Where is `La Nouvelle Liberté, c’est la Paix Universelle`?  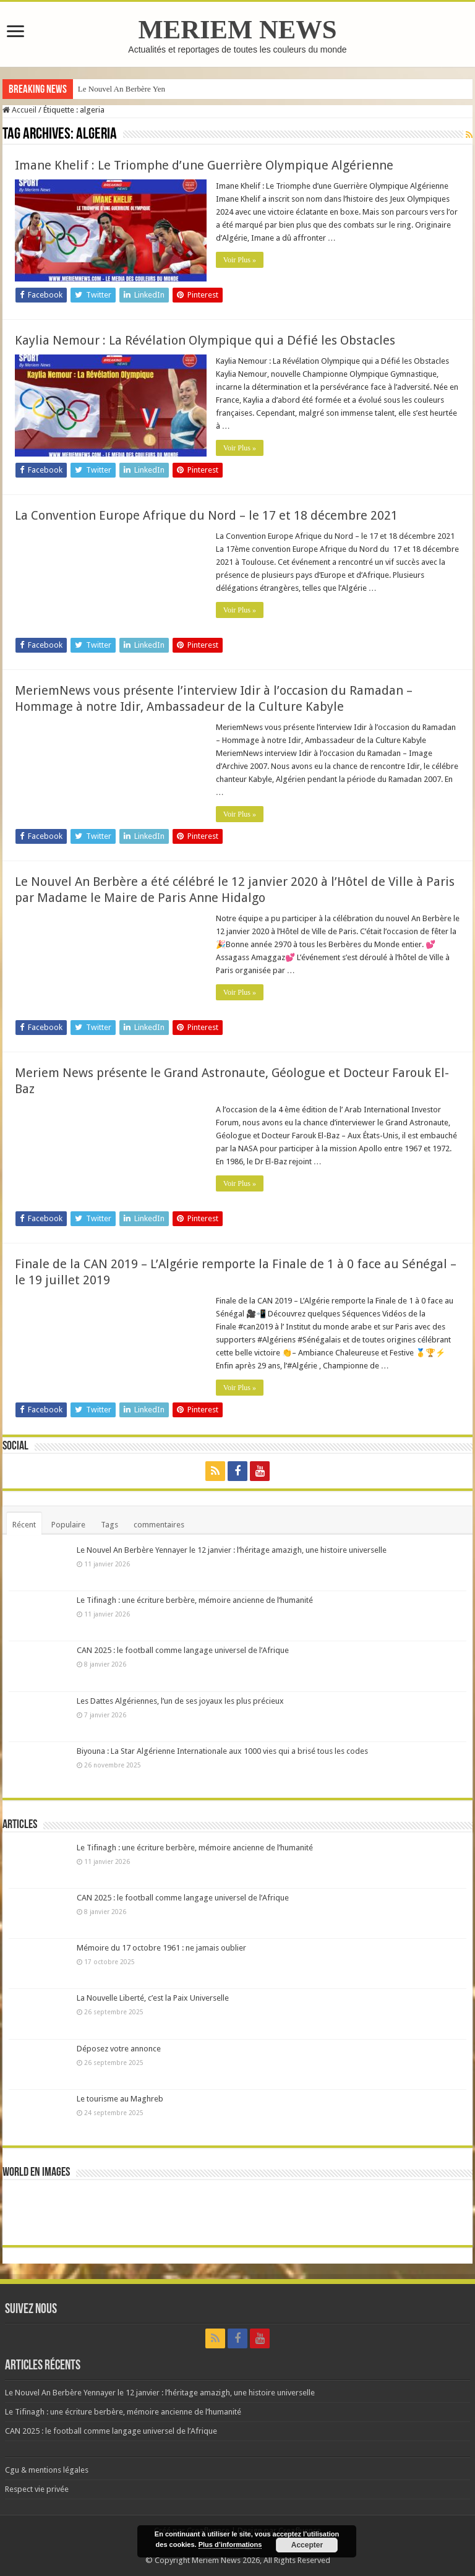 La Nouvelle Liberté, c’est la Paix Universelle is located at coordinates (153, 1998).